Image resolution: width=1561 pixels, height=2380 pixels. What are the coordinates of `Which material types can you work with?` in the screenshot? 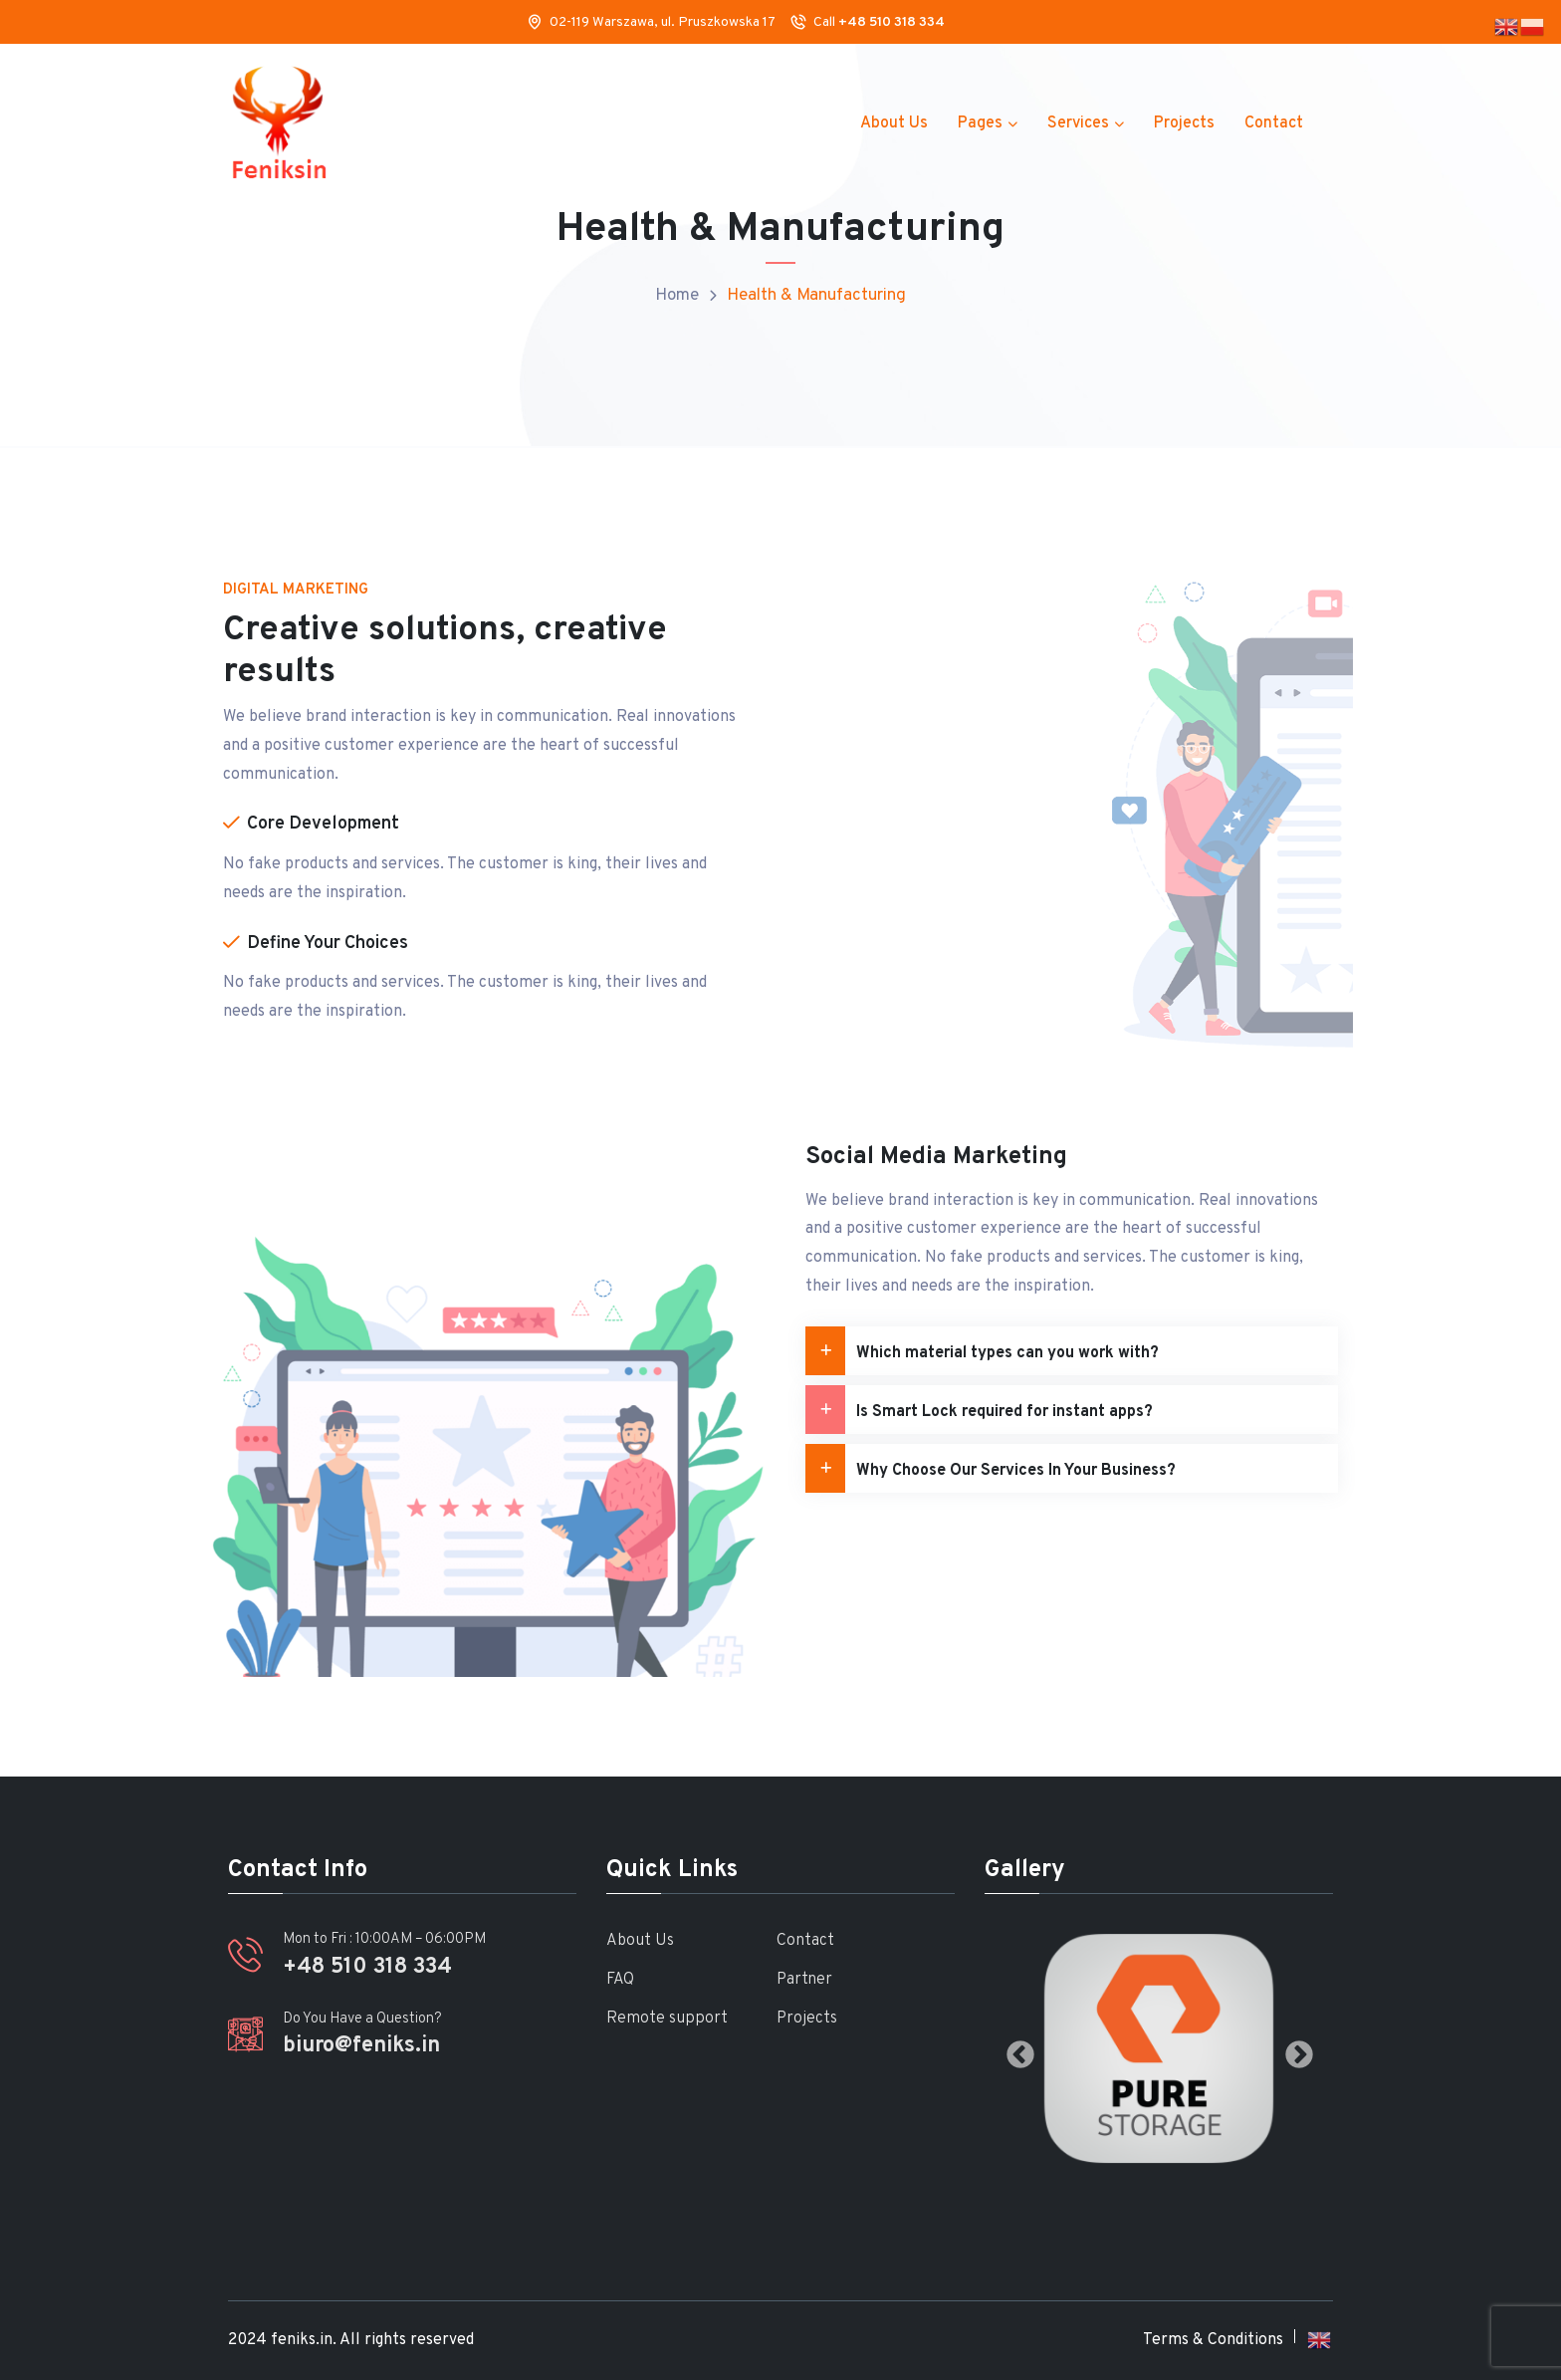 It's located at (982, 1350).